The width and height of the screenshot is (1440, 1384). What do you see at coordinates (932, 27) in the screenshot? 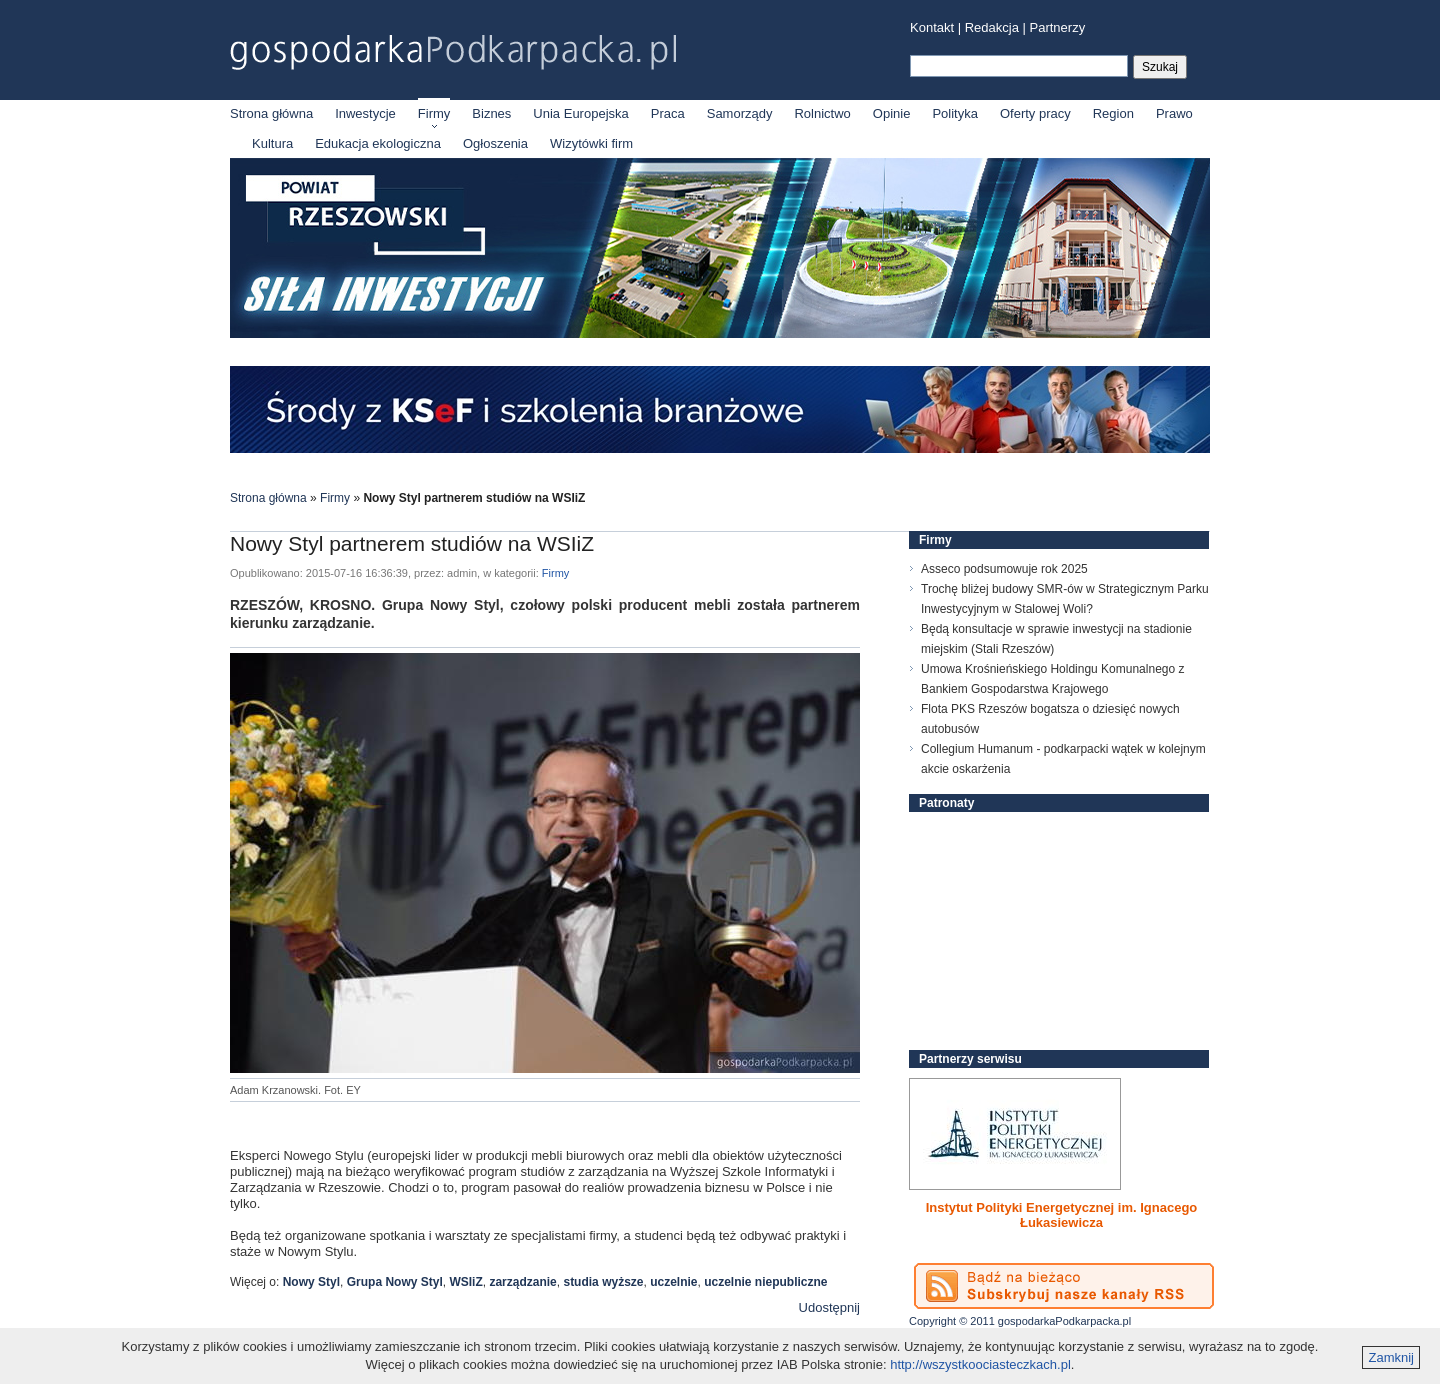
I see `Kontakt` at bounding box center [932, 27].